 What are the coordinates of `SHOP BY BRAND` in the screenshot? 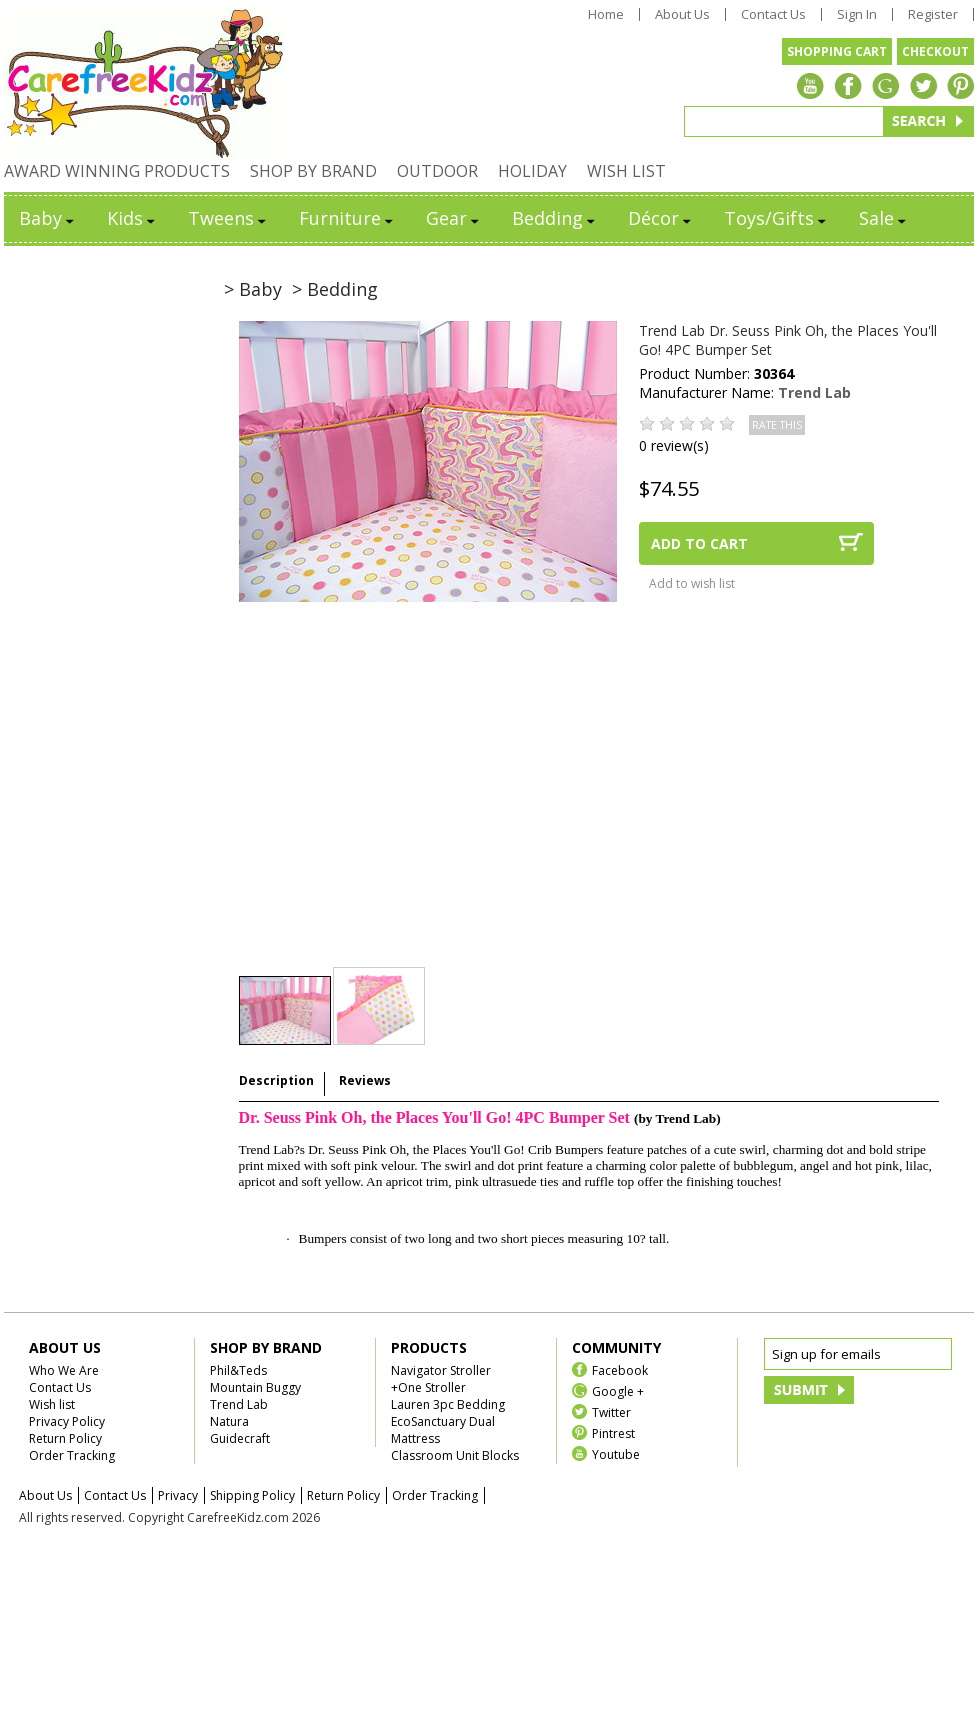 It's located at (313, 171).